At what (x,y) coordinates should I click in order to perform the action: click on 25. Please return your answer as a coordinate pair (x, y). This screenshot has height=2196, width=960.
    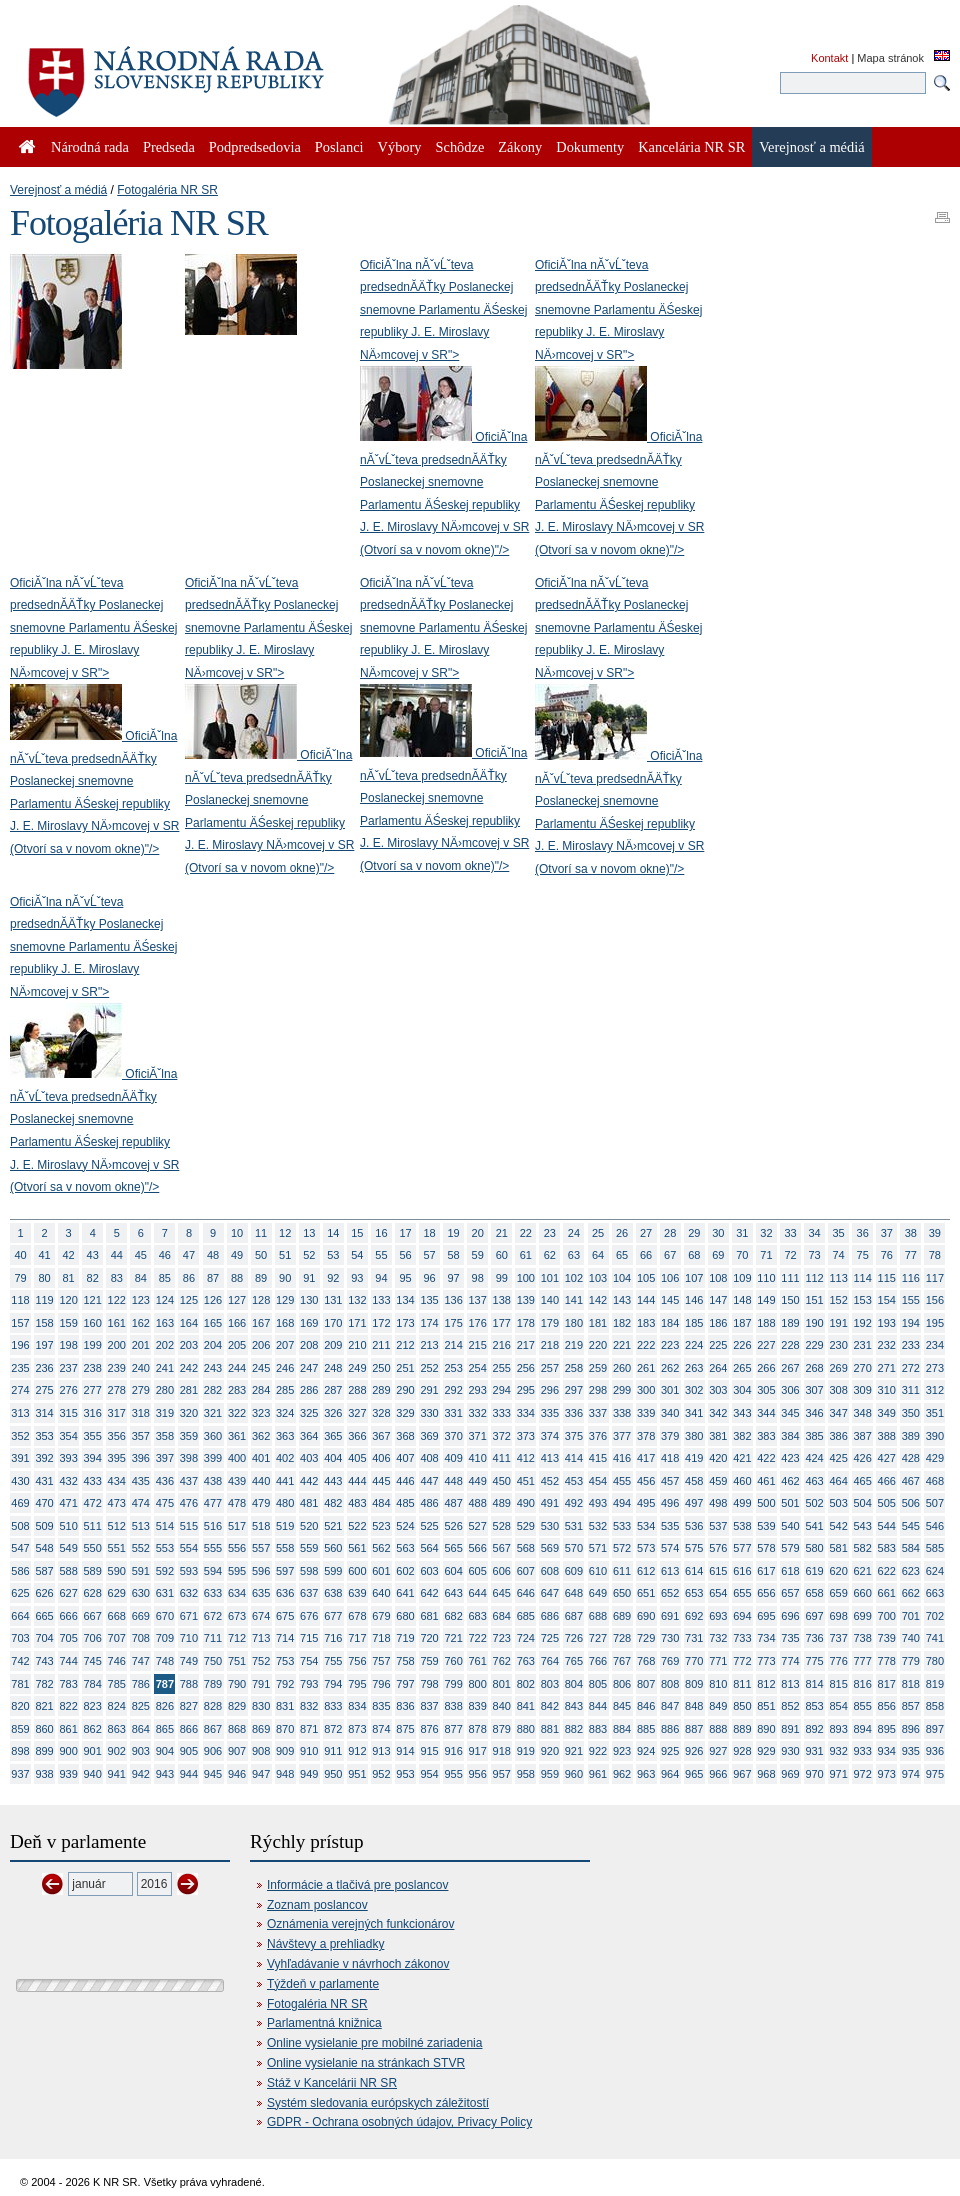
    Looking at the image, I should click on (598, 1233).